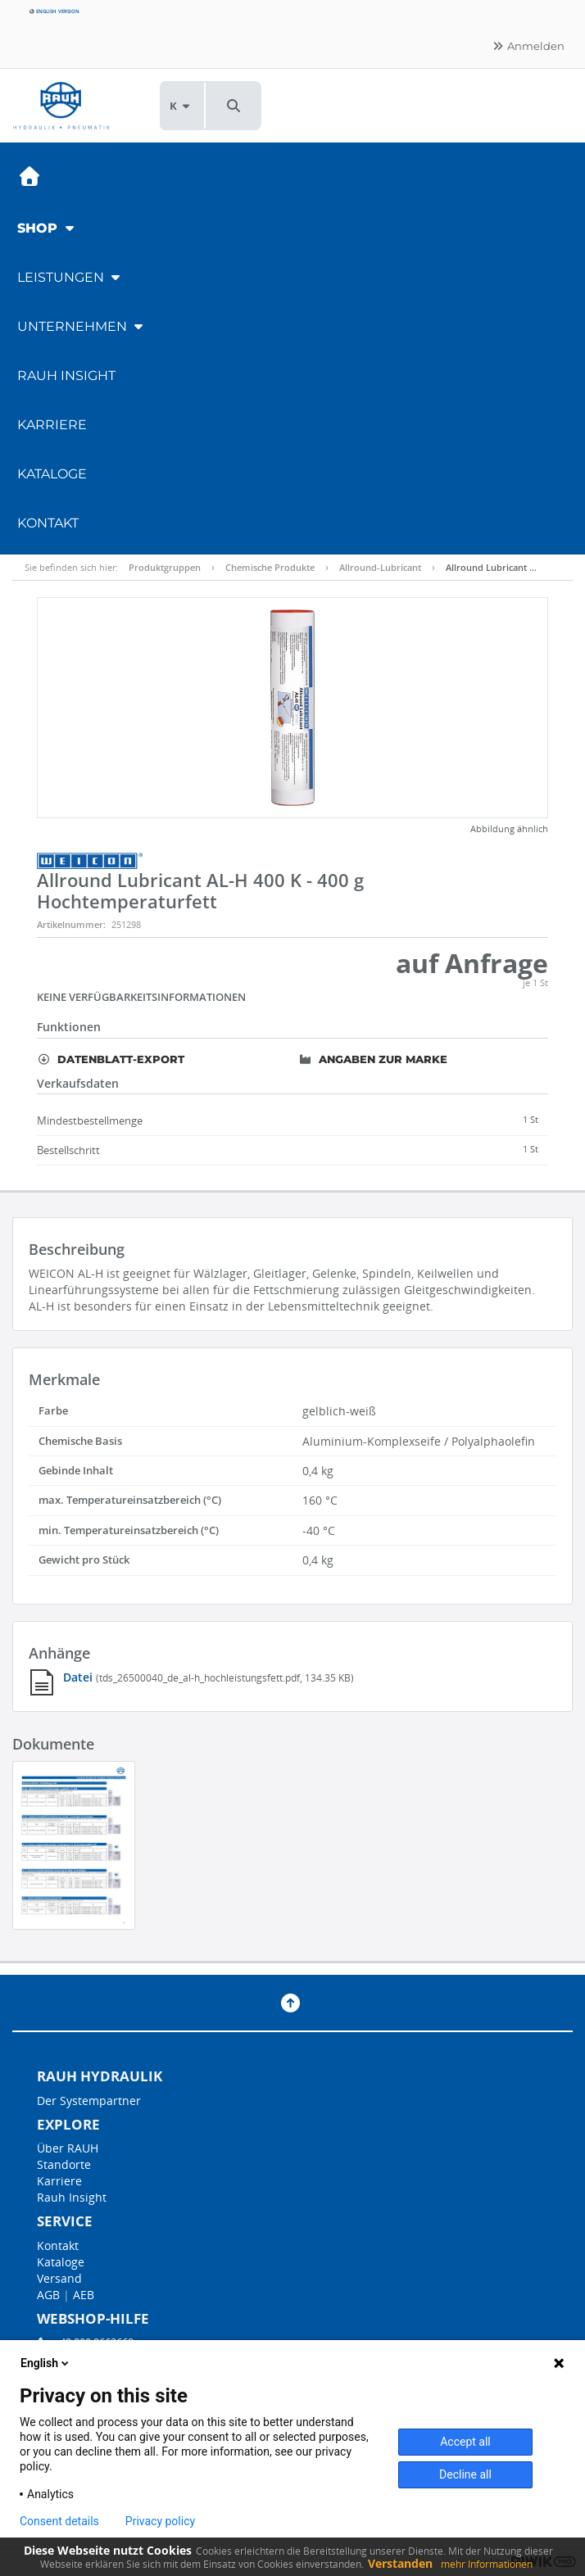  What do you see at coordinates (47, 228) in the screenshot?
I see `Shop [button]` at bounding box center [47, 228].